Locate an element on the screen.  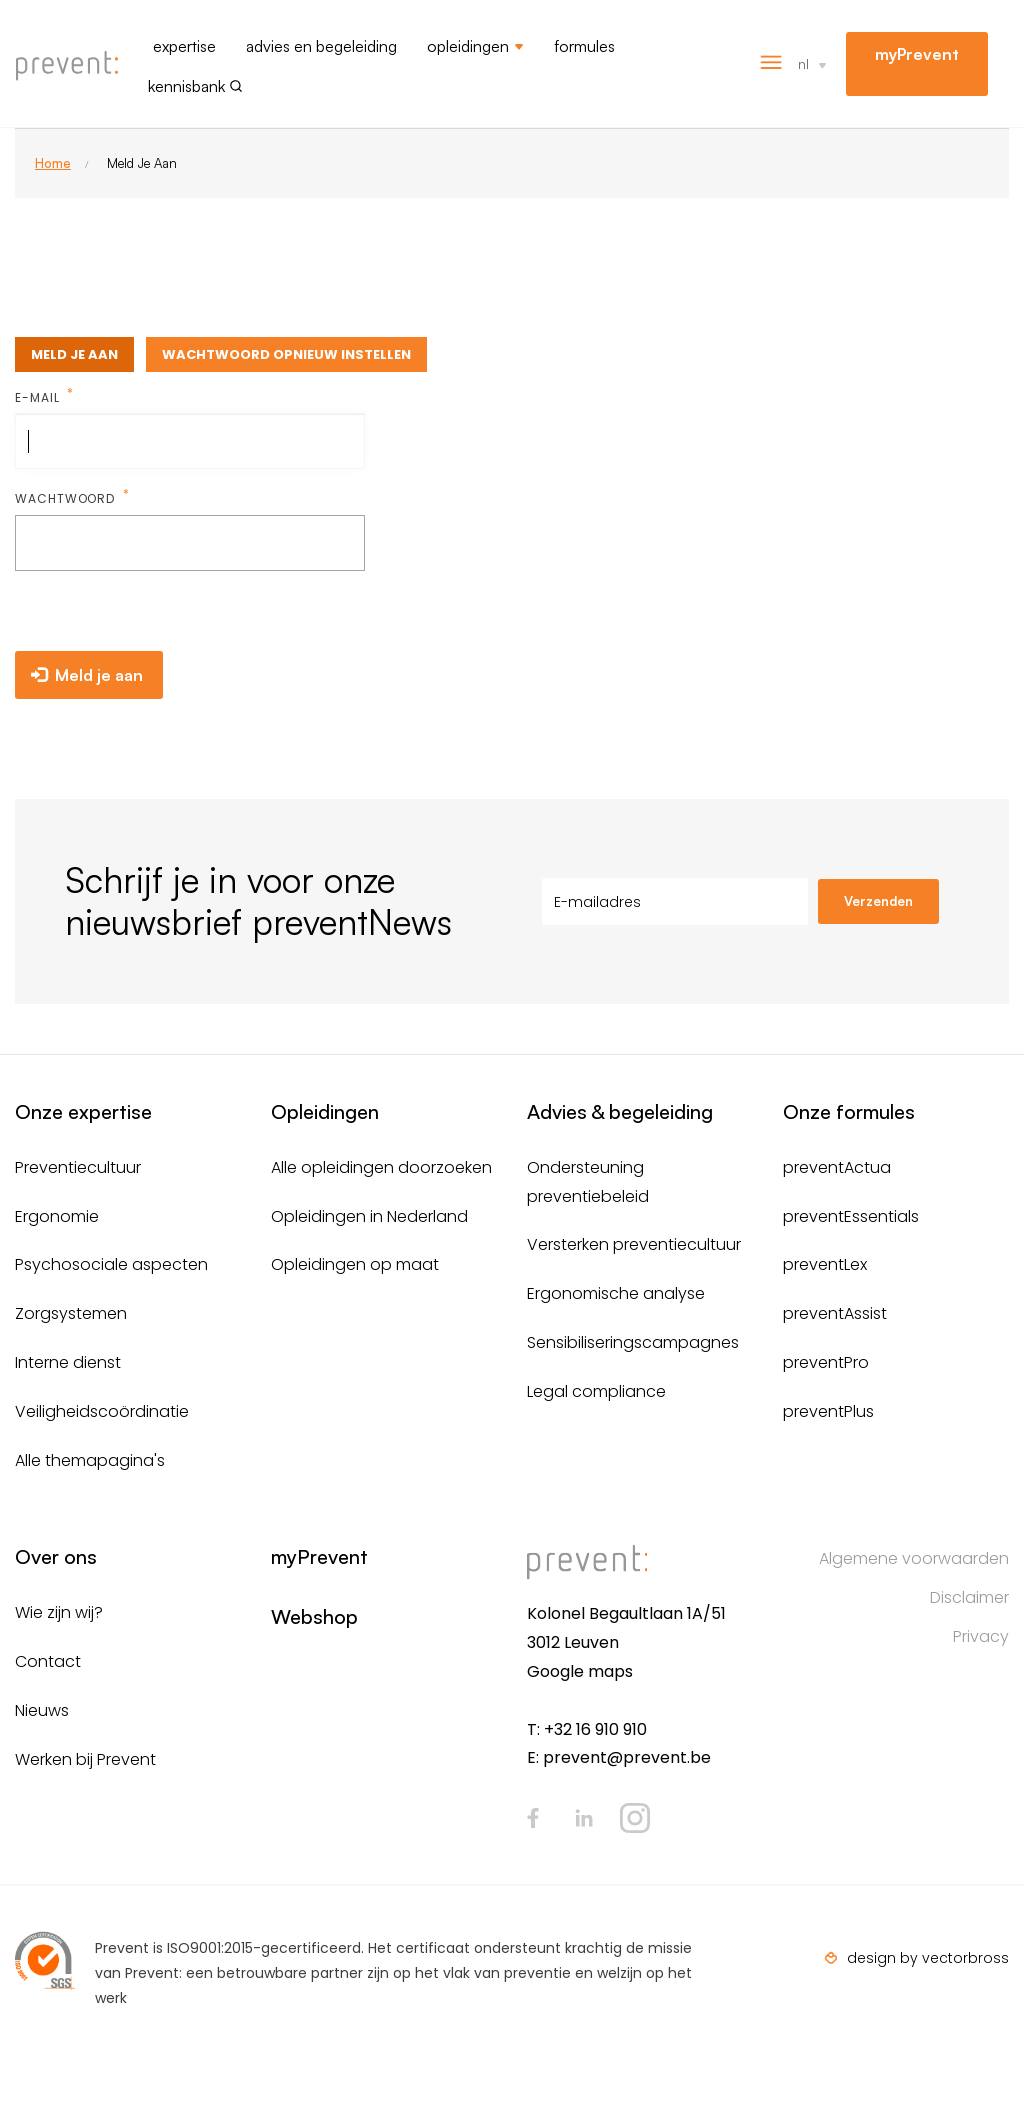
Home is located at coordinates (53, 163).